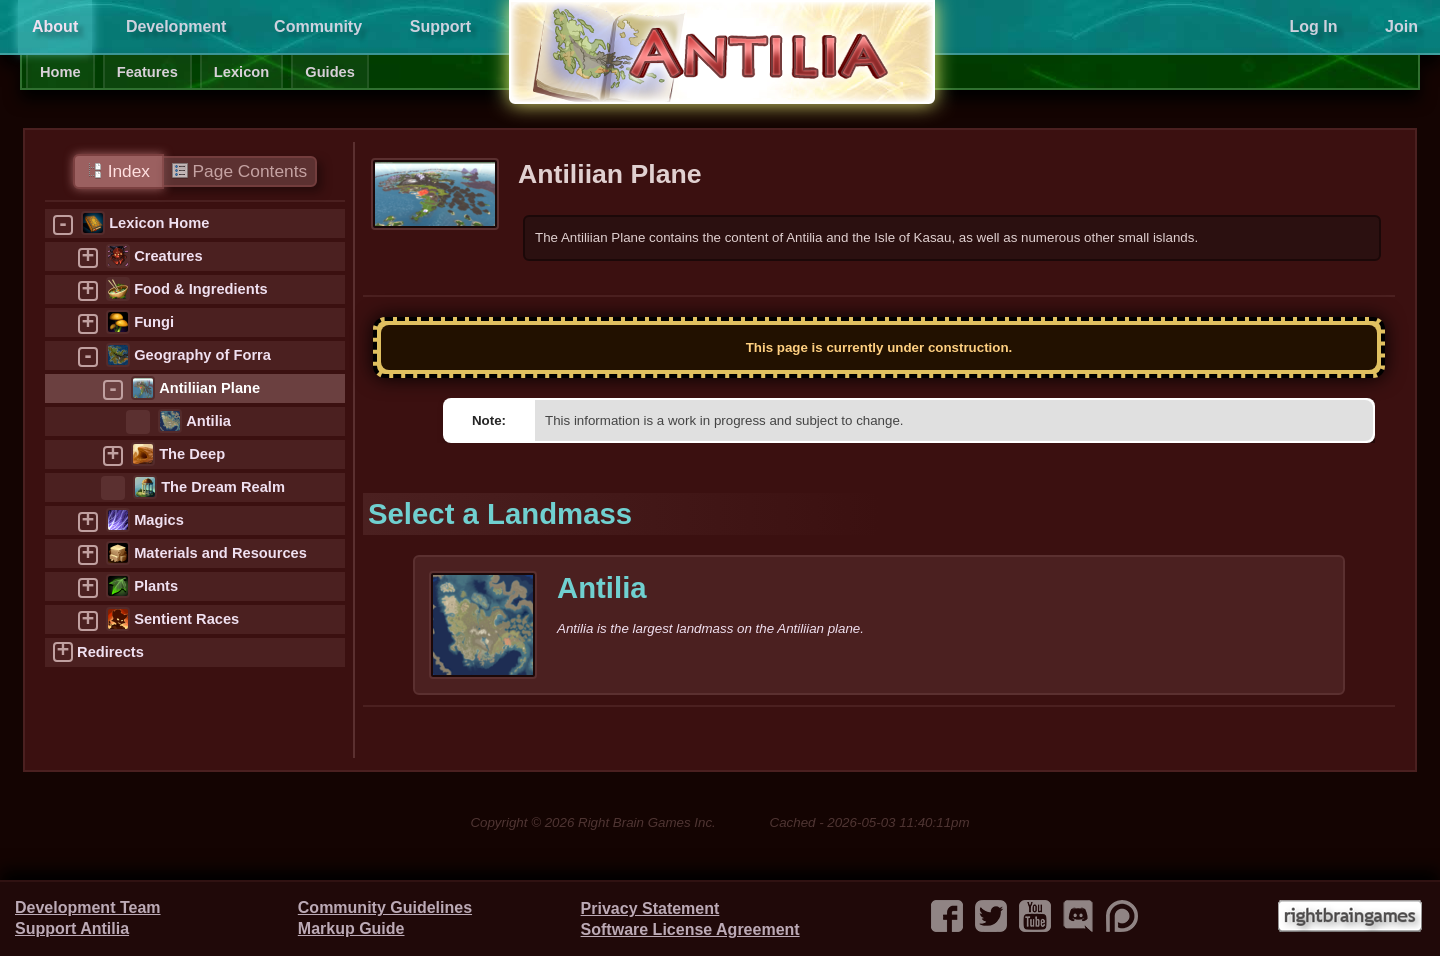 The image size is (1440, 956). Describe the element at coordinates (156, 586) in the screenshot. I see `Plants` at that location.